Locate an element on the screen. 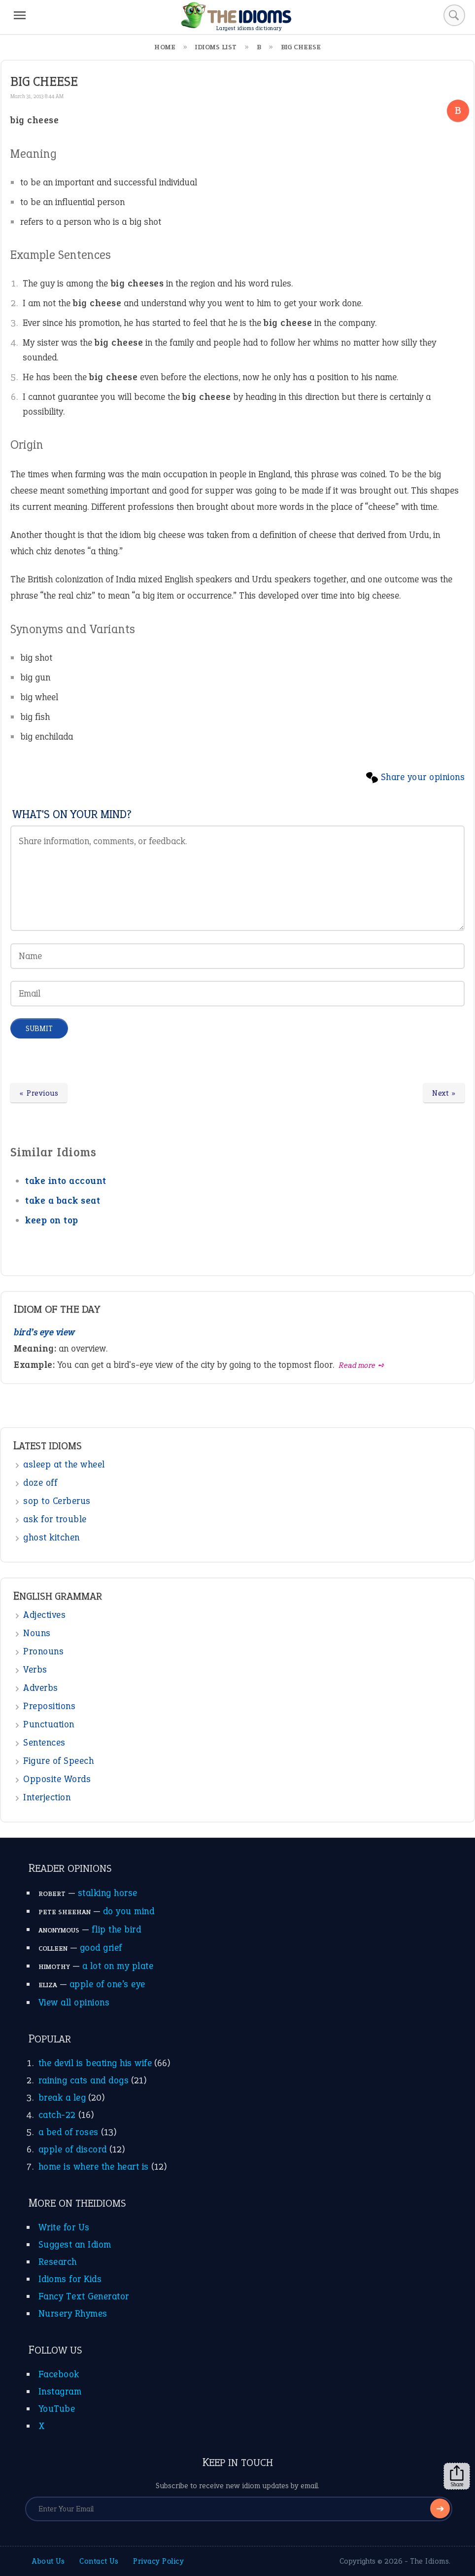 This screenshot has height=2576, width=475. About Us is located at coordinates (48, 2561).